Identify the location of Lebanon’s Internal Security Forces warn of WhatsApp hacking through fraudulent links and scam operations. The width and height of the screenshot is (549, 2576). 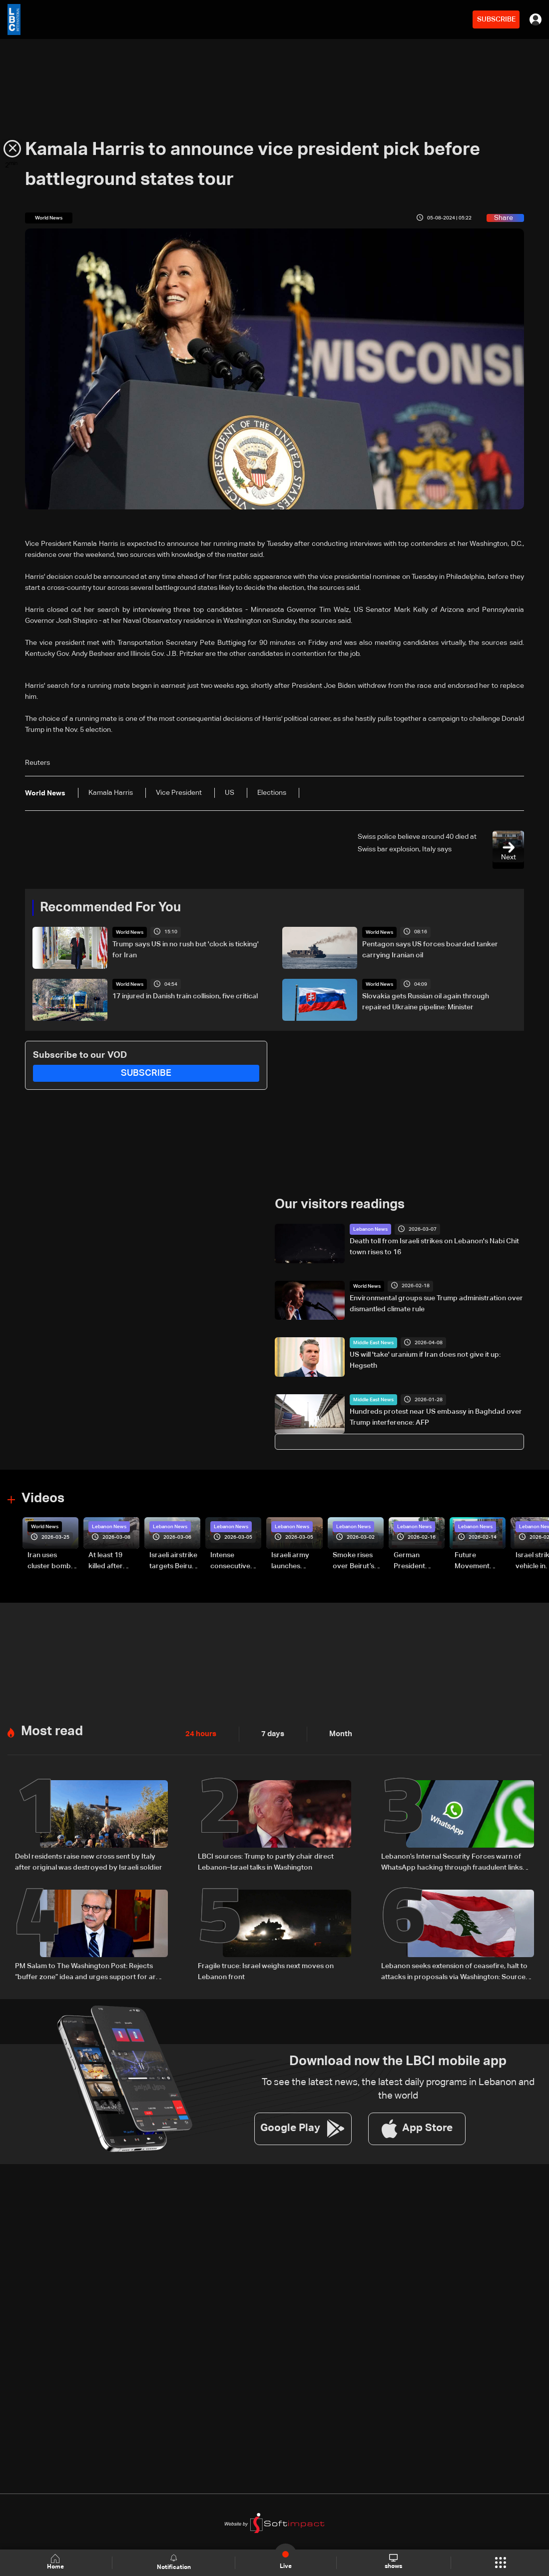
(452, 1861).